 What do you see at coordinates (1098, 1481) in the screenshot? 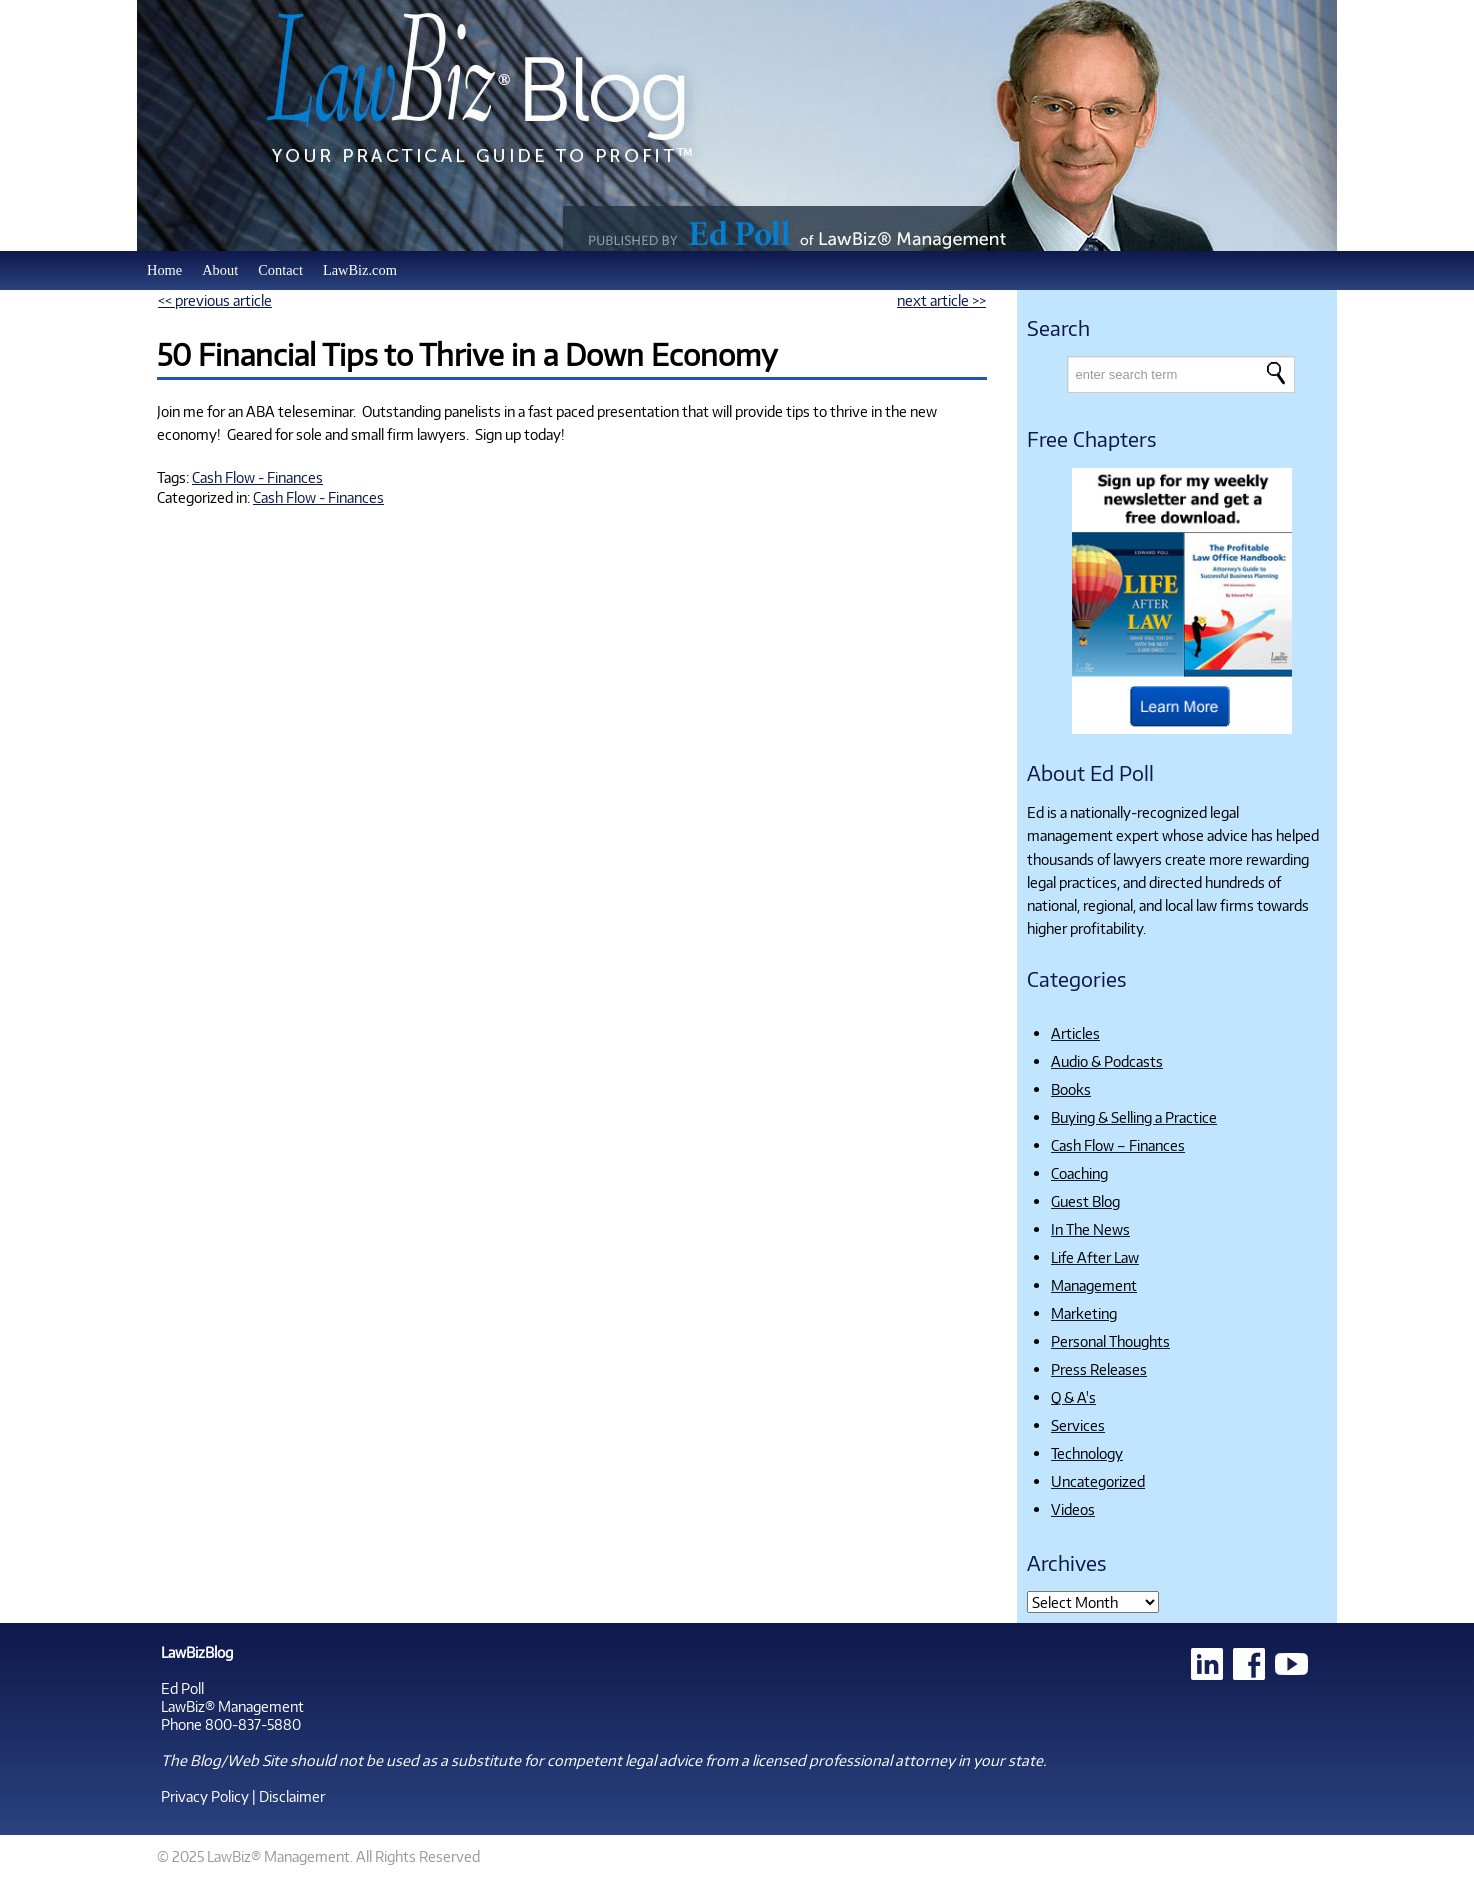
I see `Uncategorized` at bounding box center [1098, 1481].